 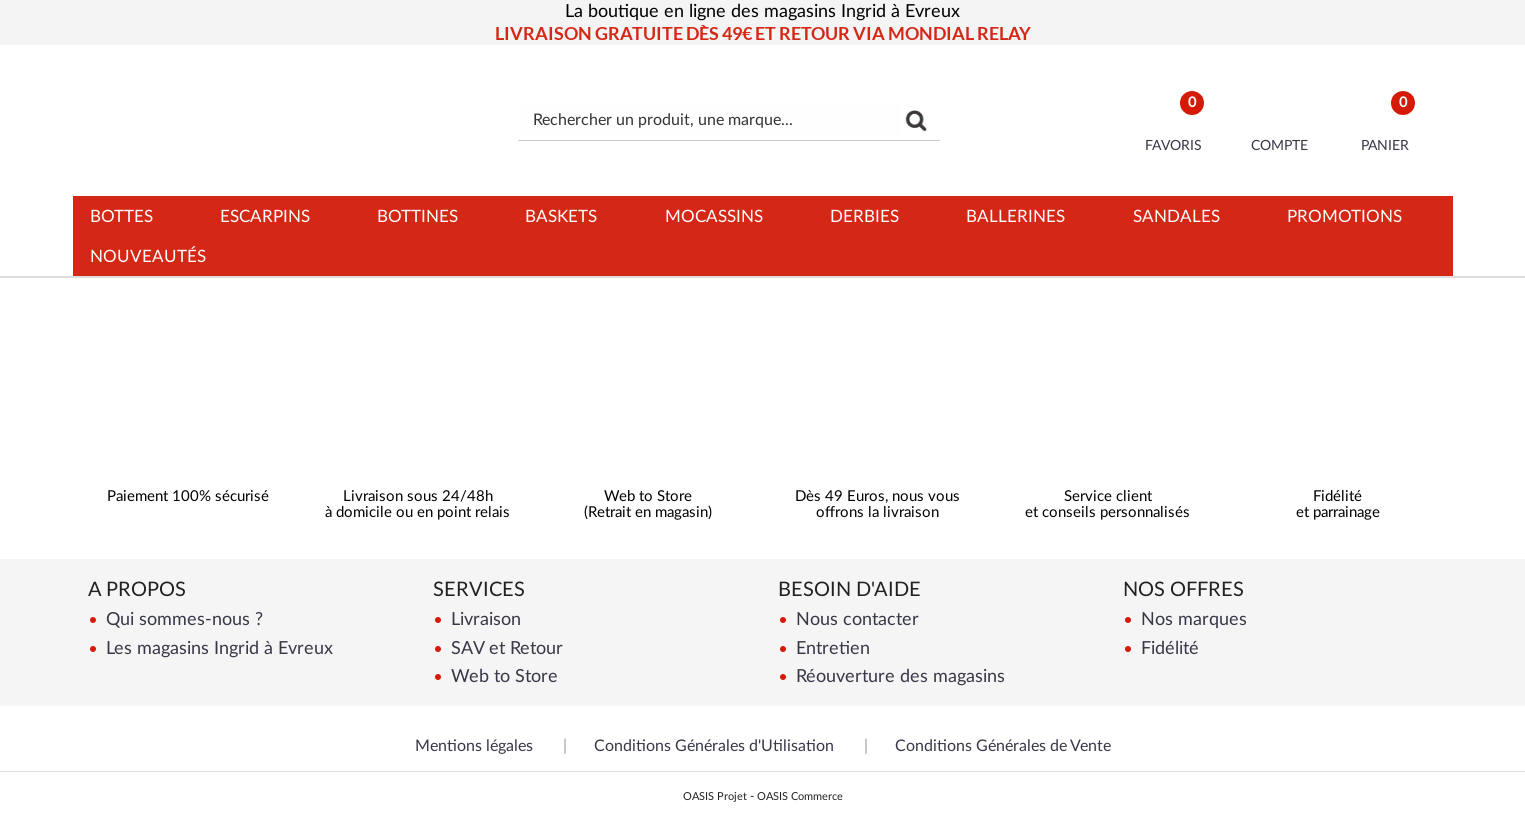 What do you see at coordinates (1176, 216) in the screenshot?
I see `Sandales` at bounding box center [1176, 216].